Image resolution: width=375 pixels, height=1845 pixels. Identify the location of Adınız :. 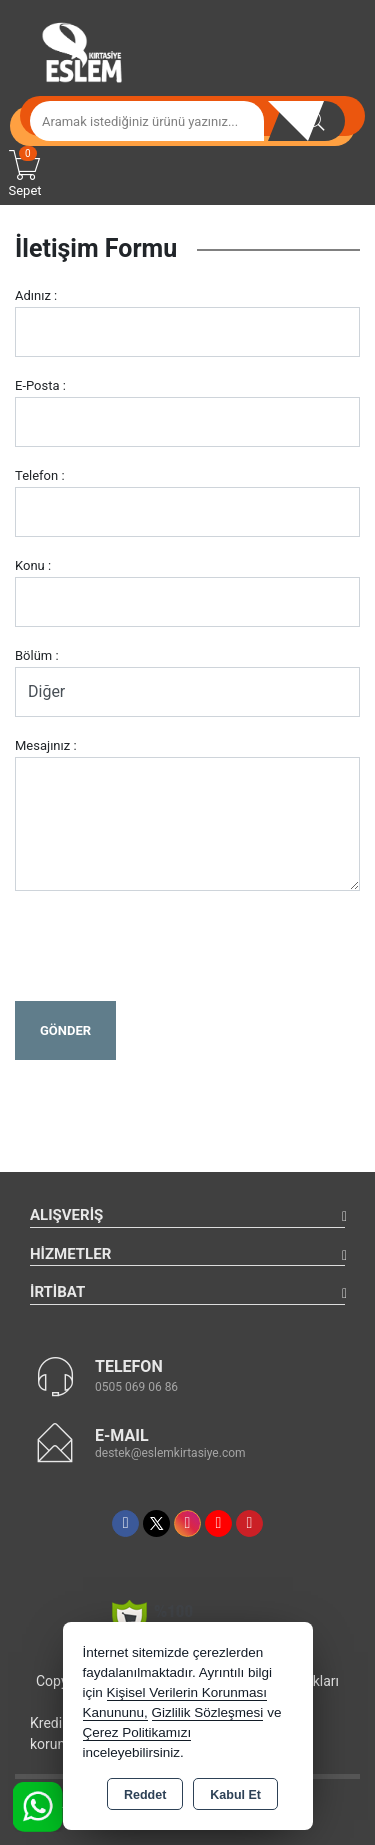
(36, 295).